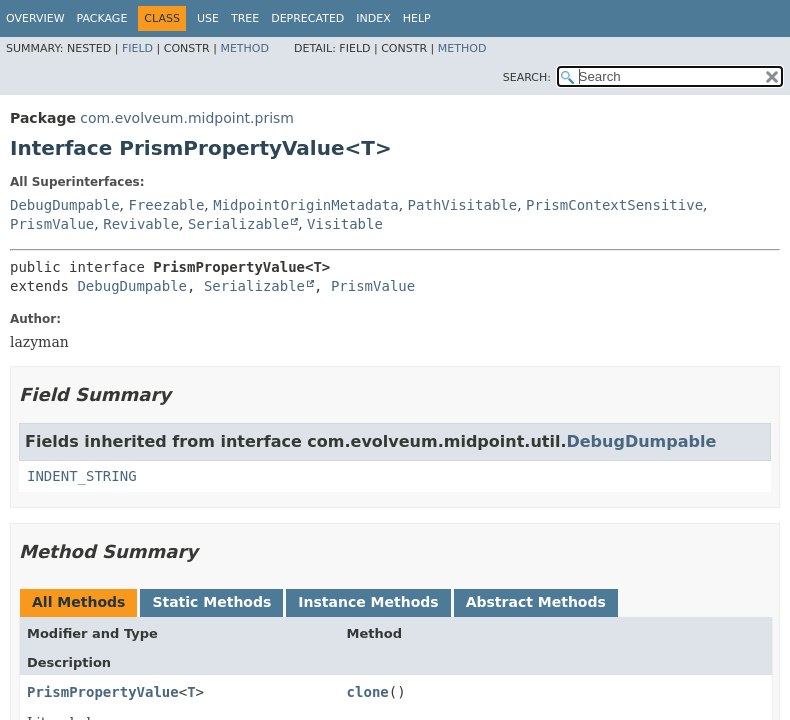 Image resolution: width=790 pixels, height=720 pixels. I want to click on SEARCH:, so click(527, 77).